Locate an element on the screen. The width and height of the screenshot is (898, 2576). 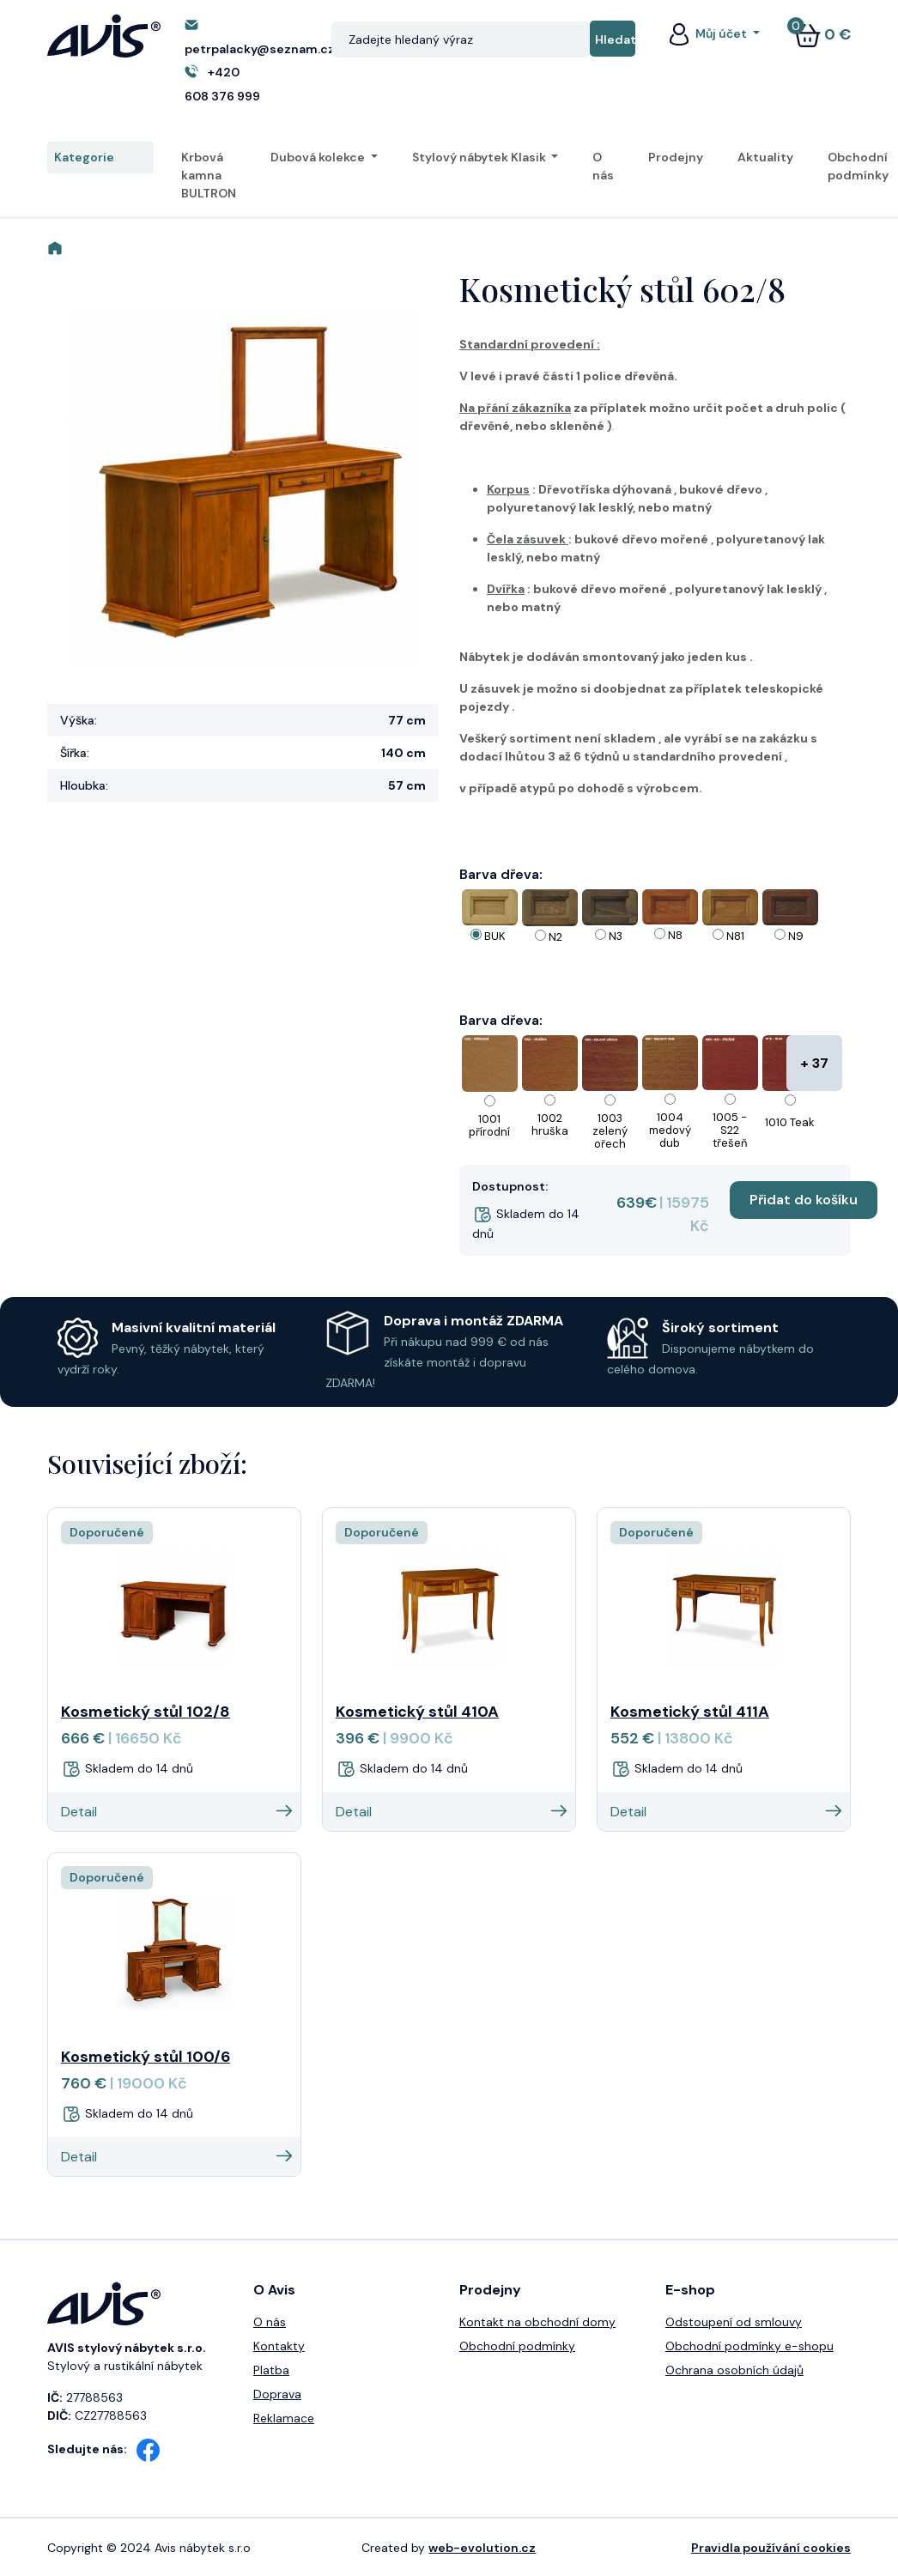
O nás is located at coordinates (603, 166).